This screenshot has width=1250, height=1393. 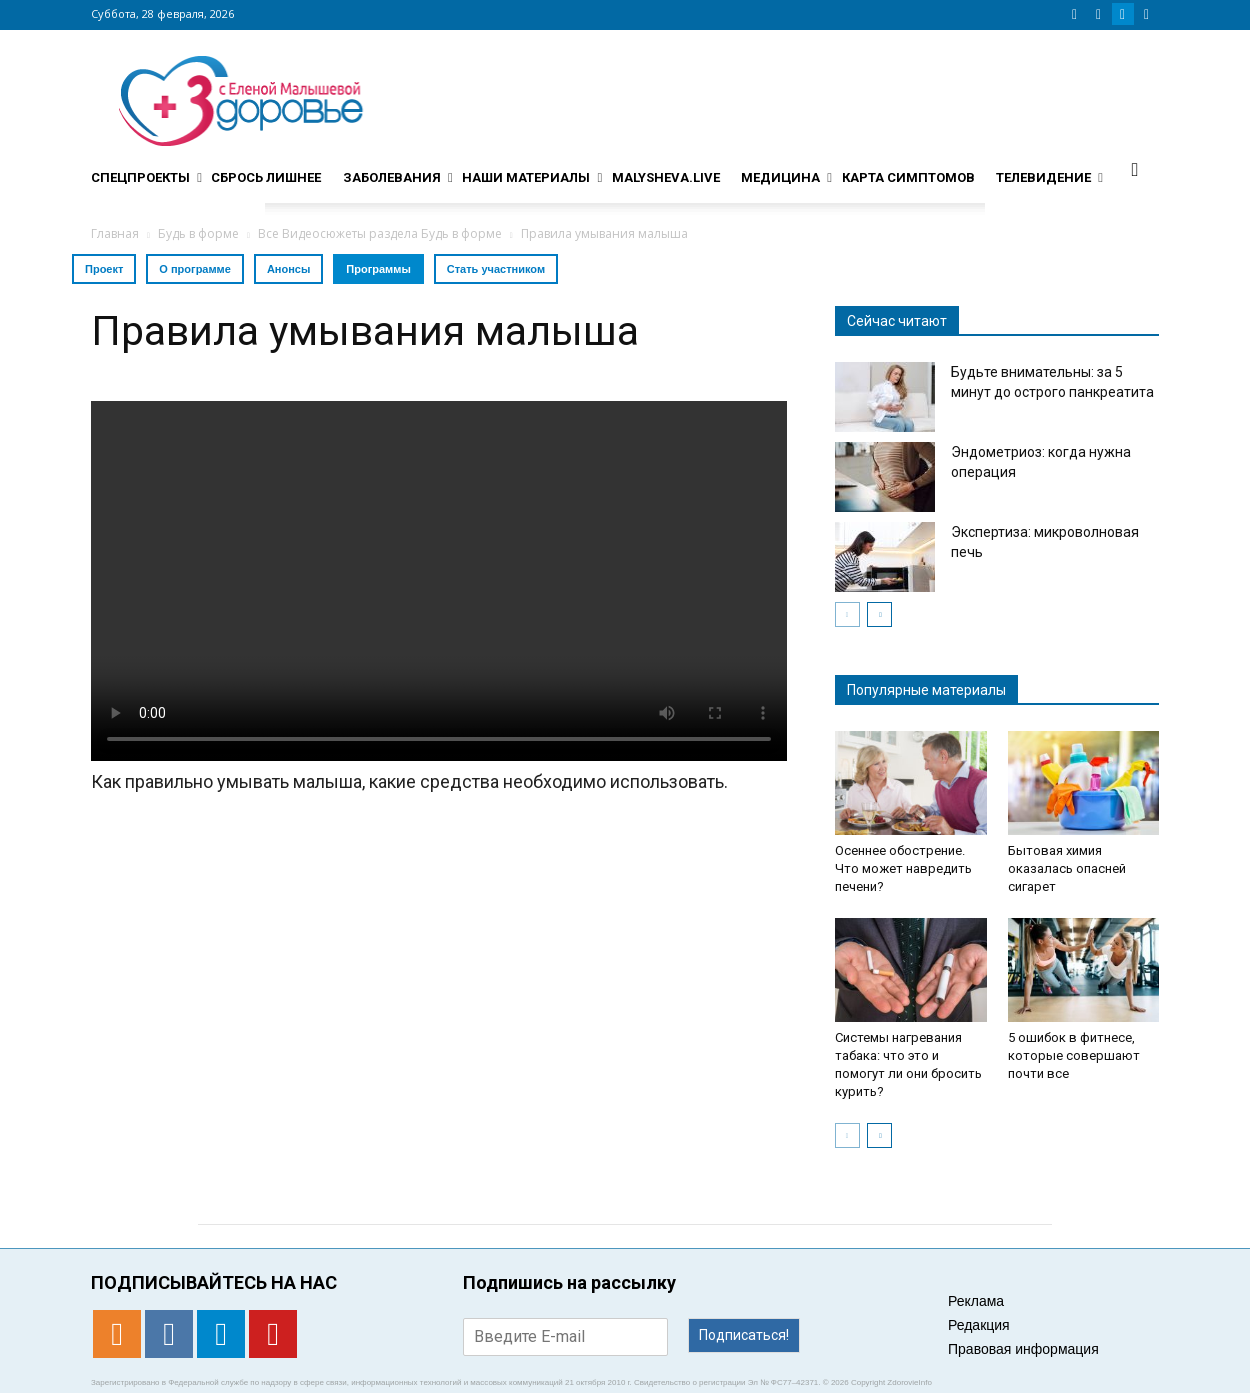 What do you see at coordinates (1023, 1349) in the screenshot?
I see `Правовая информация` at bounding box center [1023, 1349].